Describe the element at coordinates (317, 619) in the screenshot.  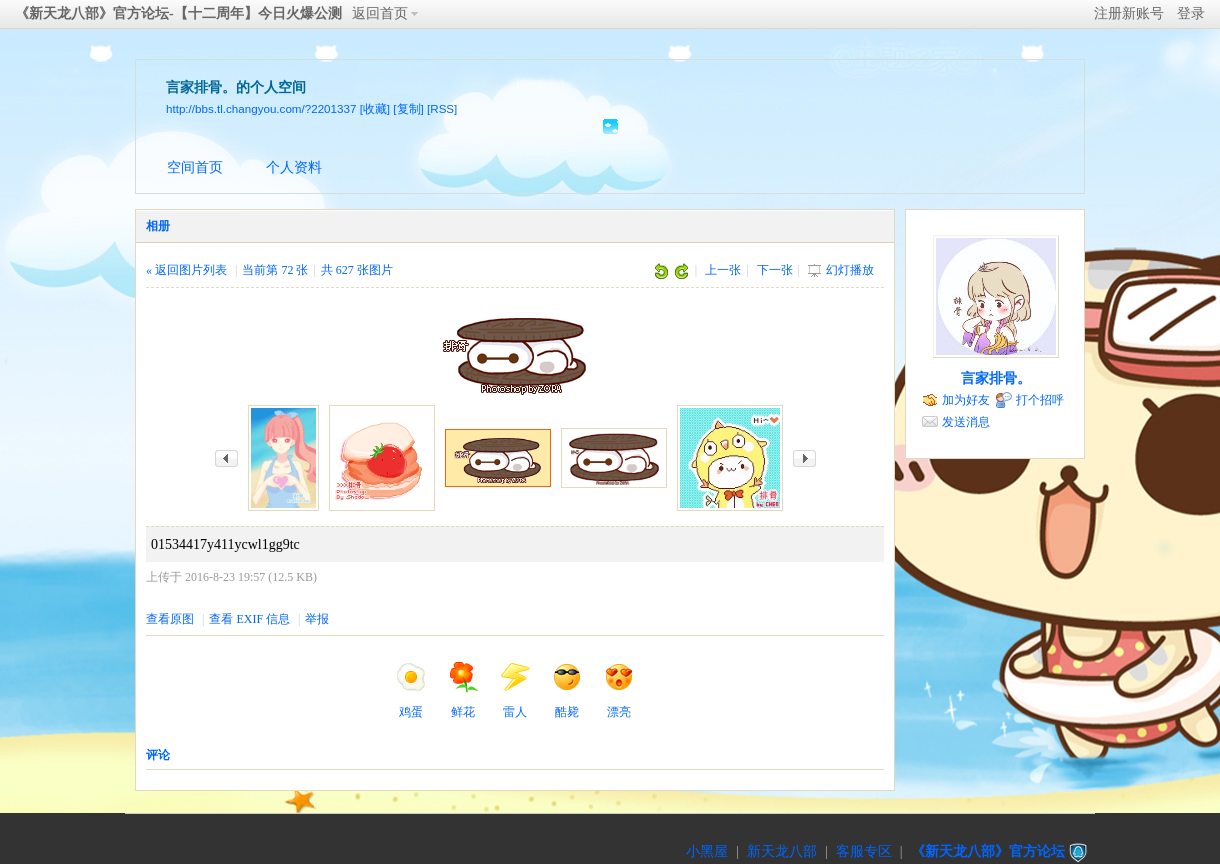
I see `举报` at that location.